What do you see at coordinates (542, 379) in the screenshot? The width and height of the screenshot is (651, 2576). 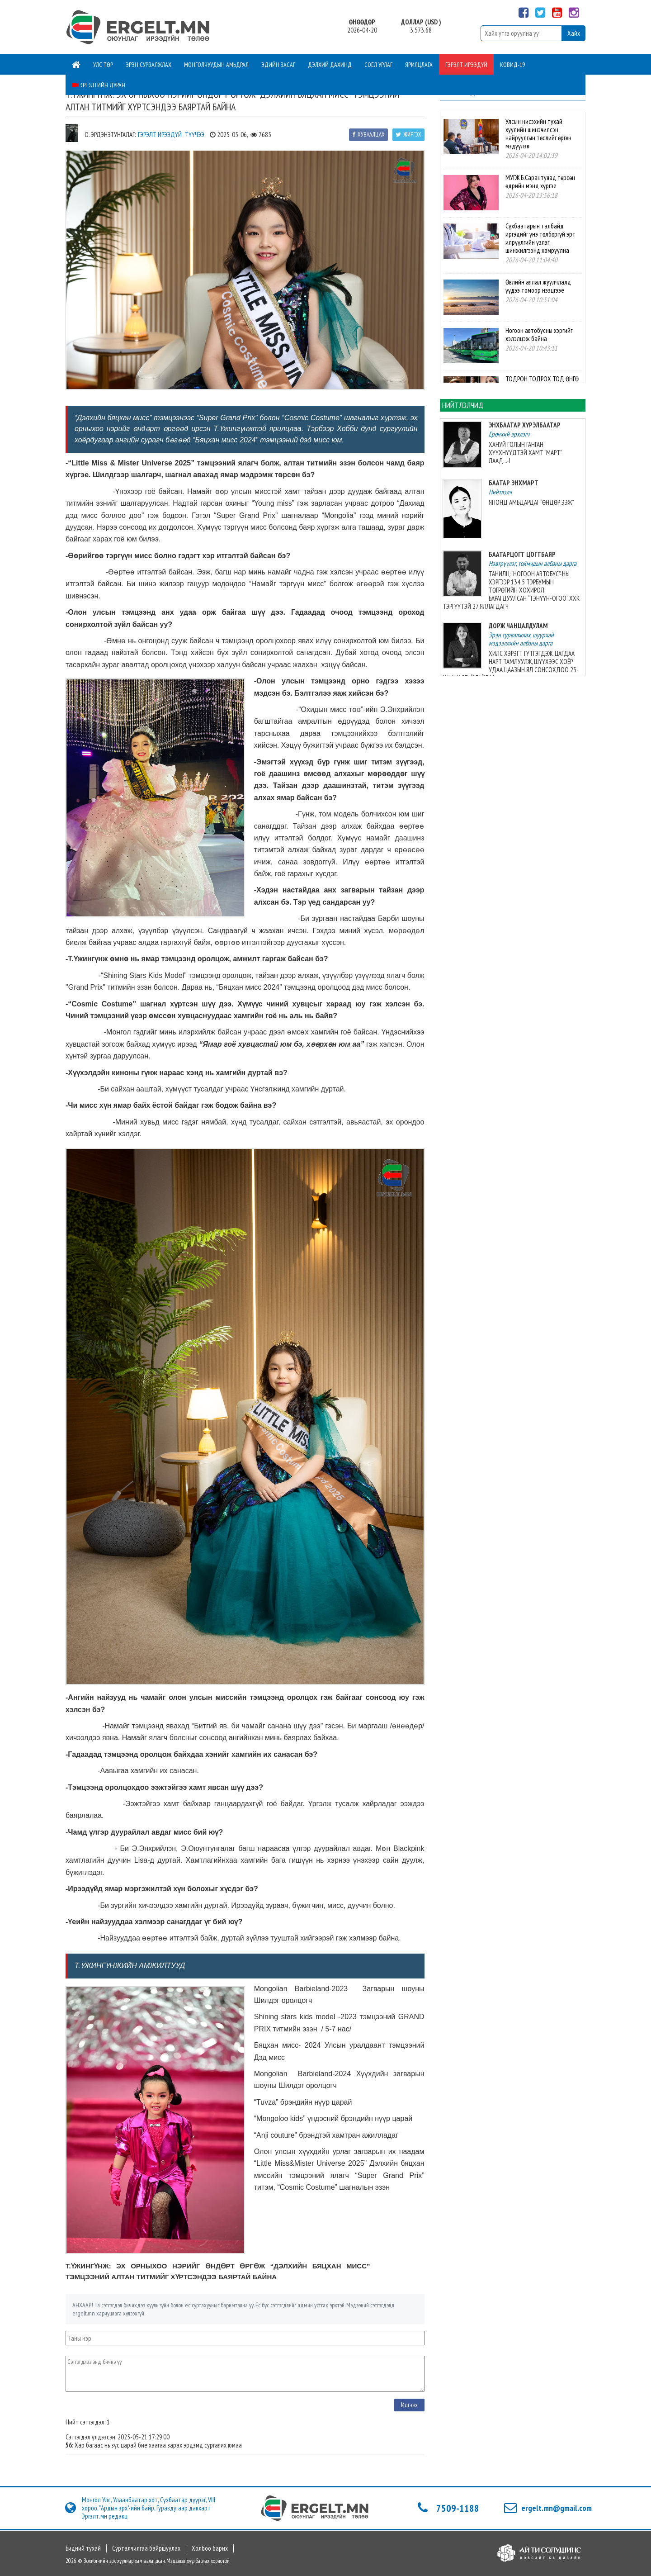 I see `ТОДРОН ТОДРОХ ТОД ӨНГӨ` at bounding box center [542, 379].